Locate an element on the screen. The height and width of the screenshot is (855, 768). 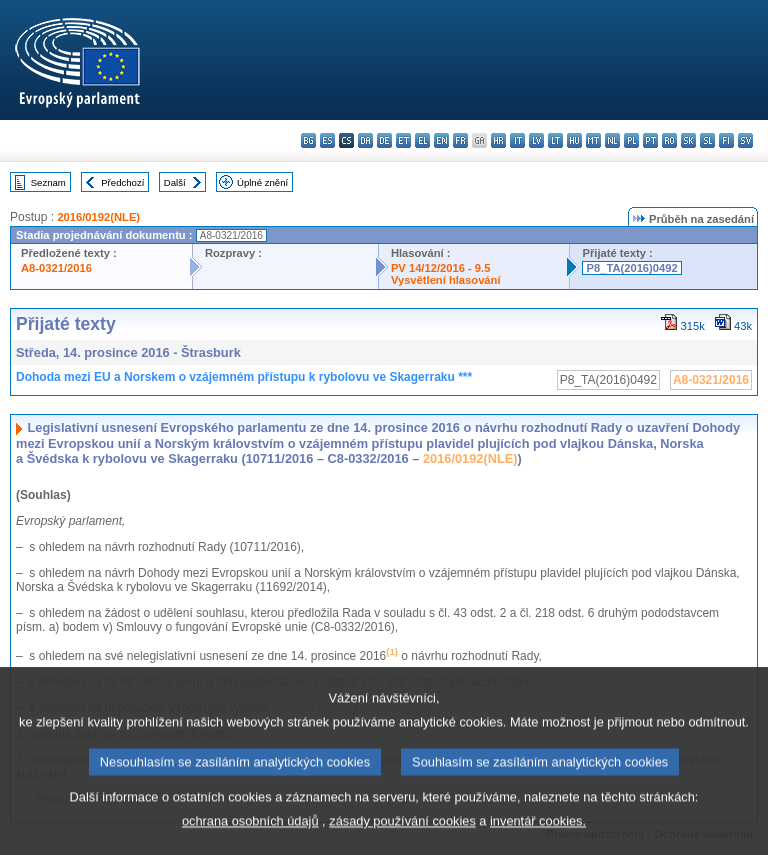
A8-0321/2016 is located at coordinates (56, 268).